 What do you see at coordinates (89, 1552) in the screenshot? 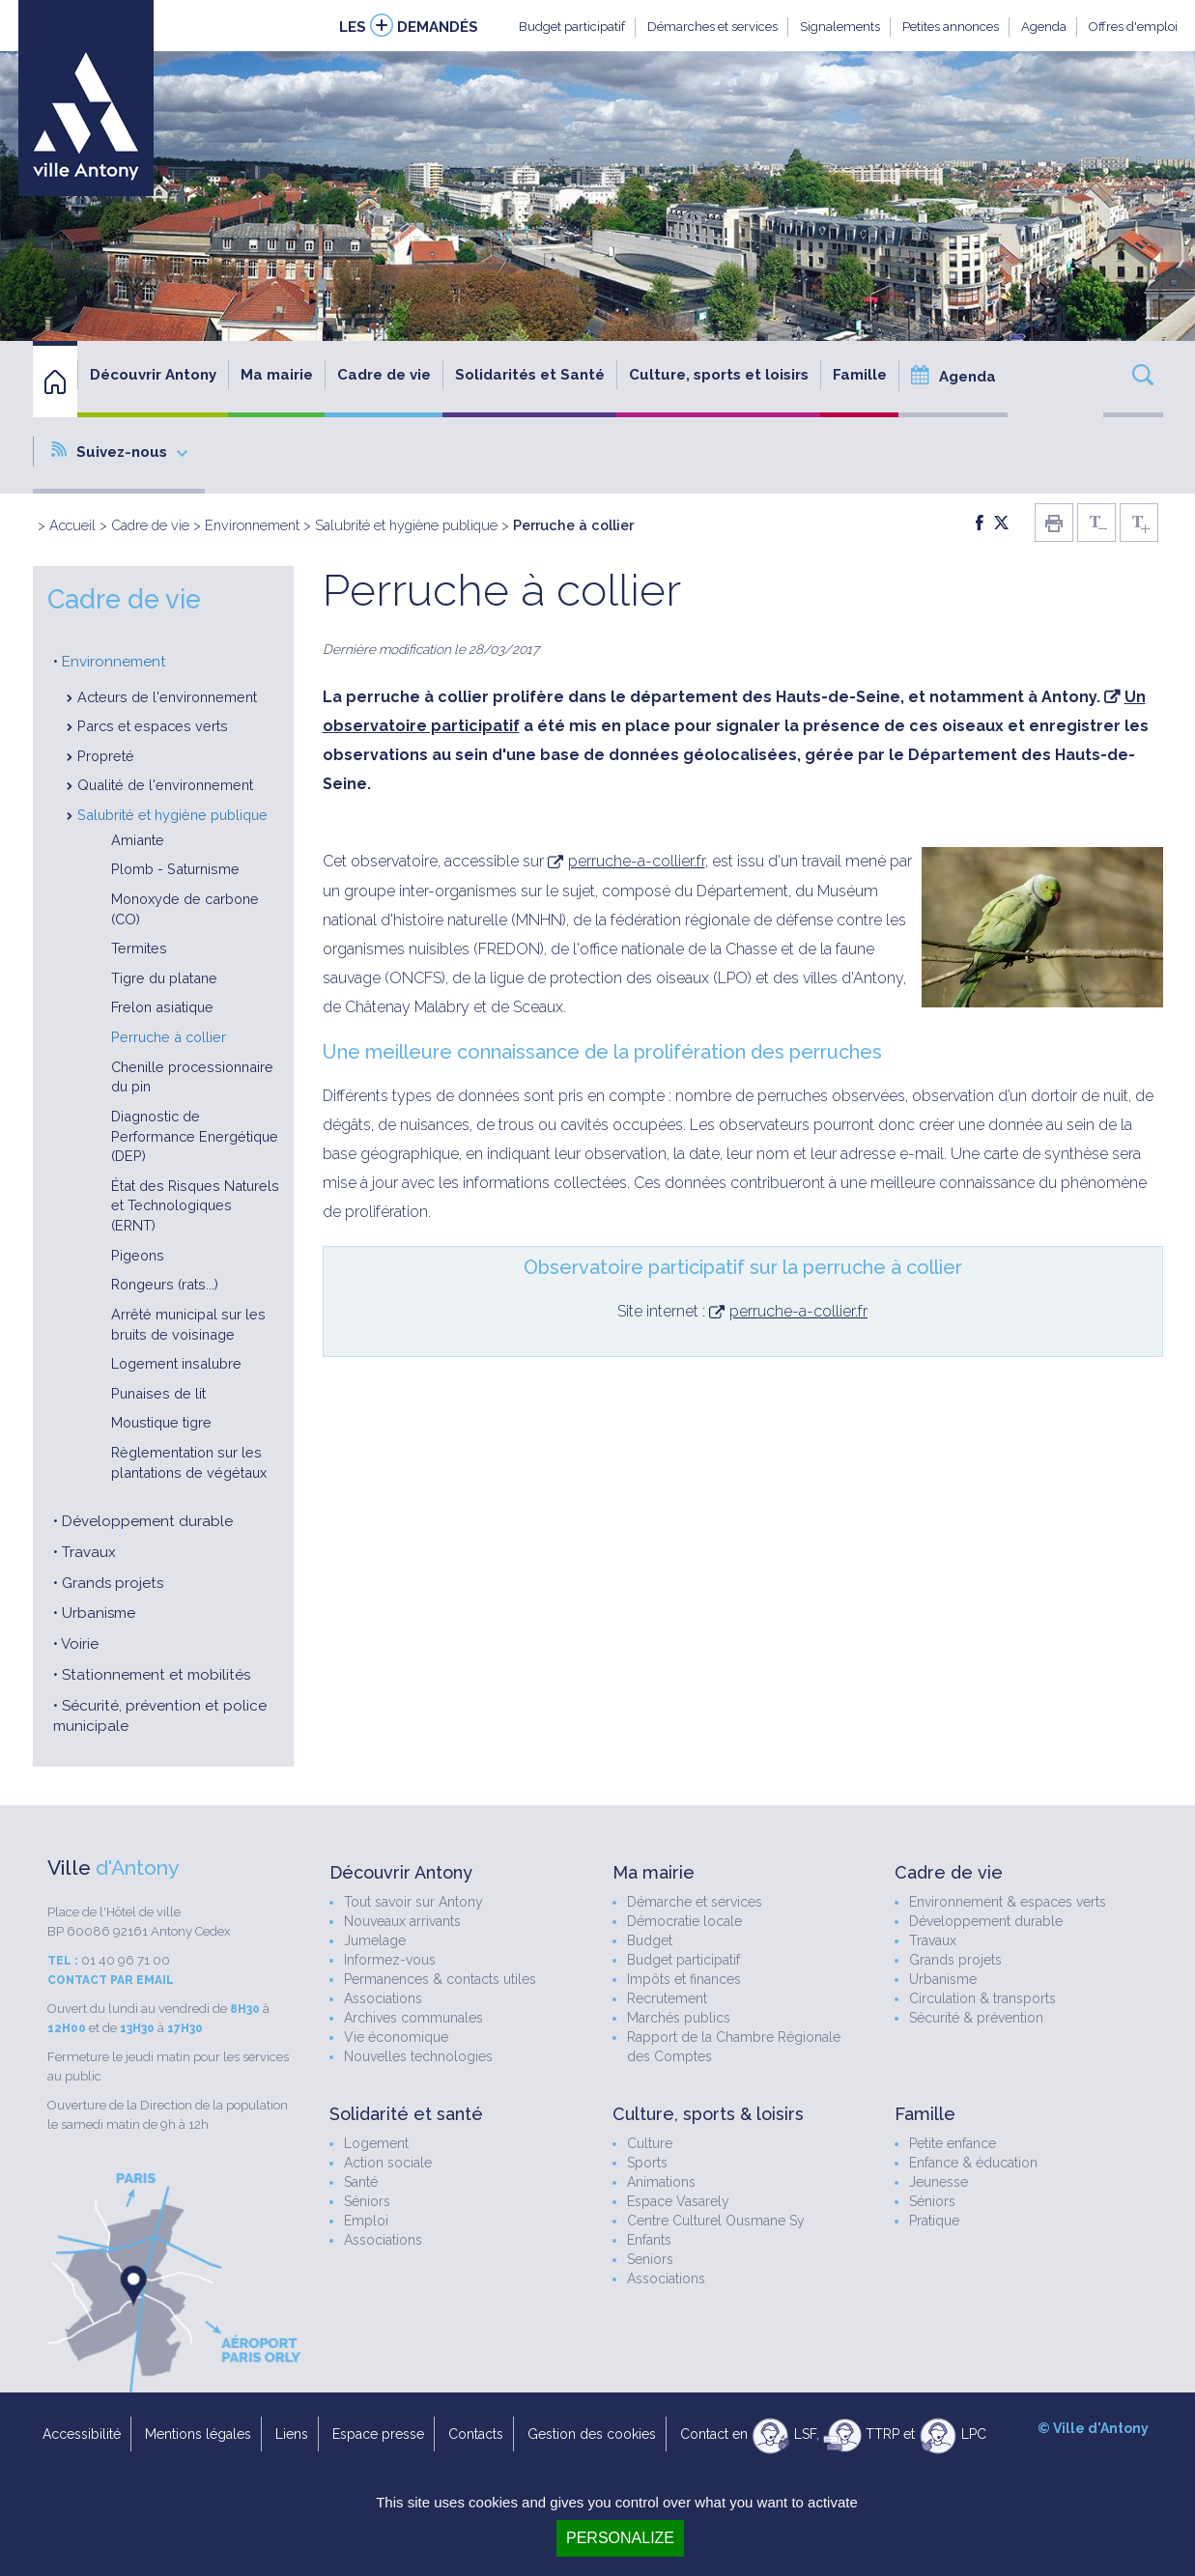
I see `Travaux` at bounding box center [89, 1552].